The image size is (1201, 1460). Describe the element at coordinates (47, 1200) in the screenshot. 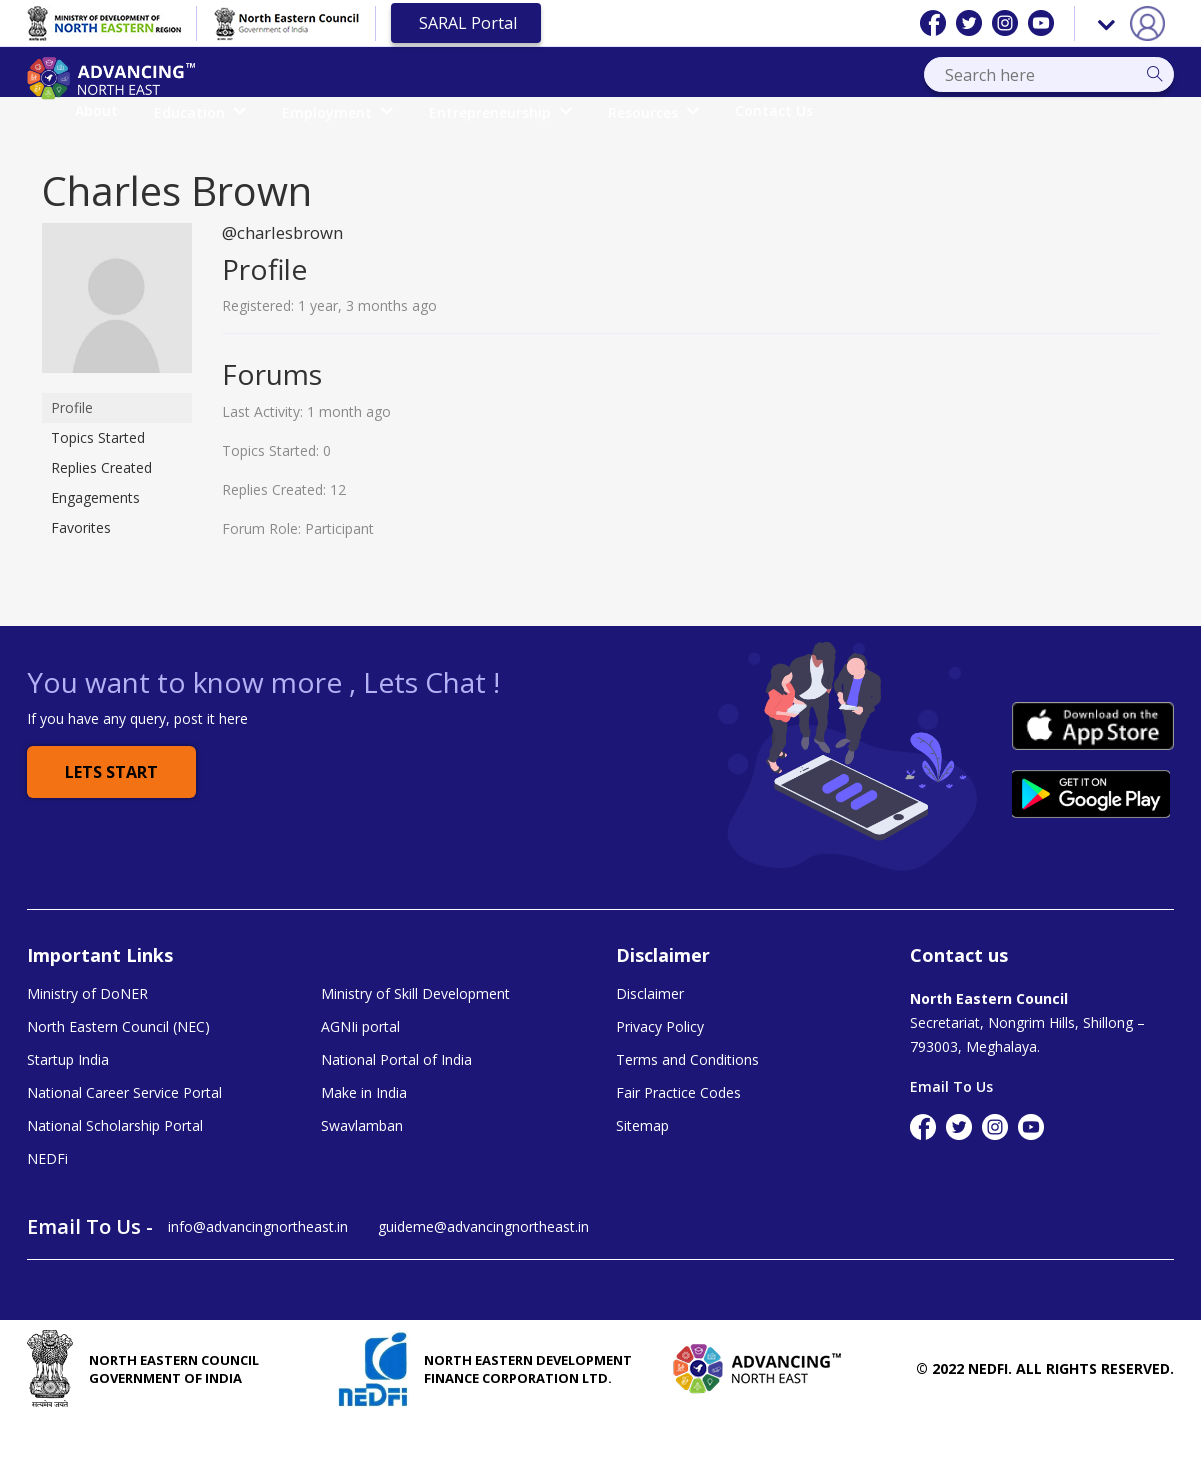

I see `NEDFi` at that location.